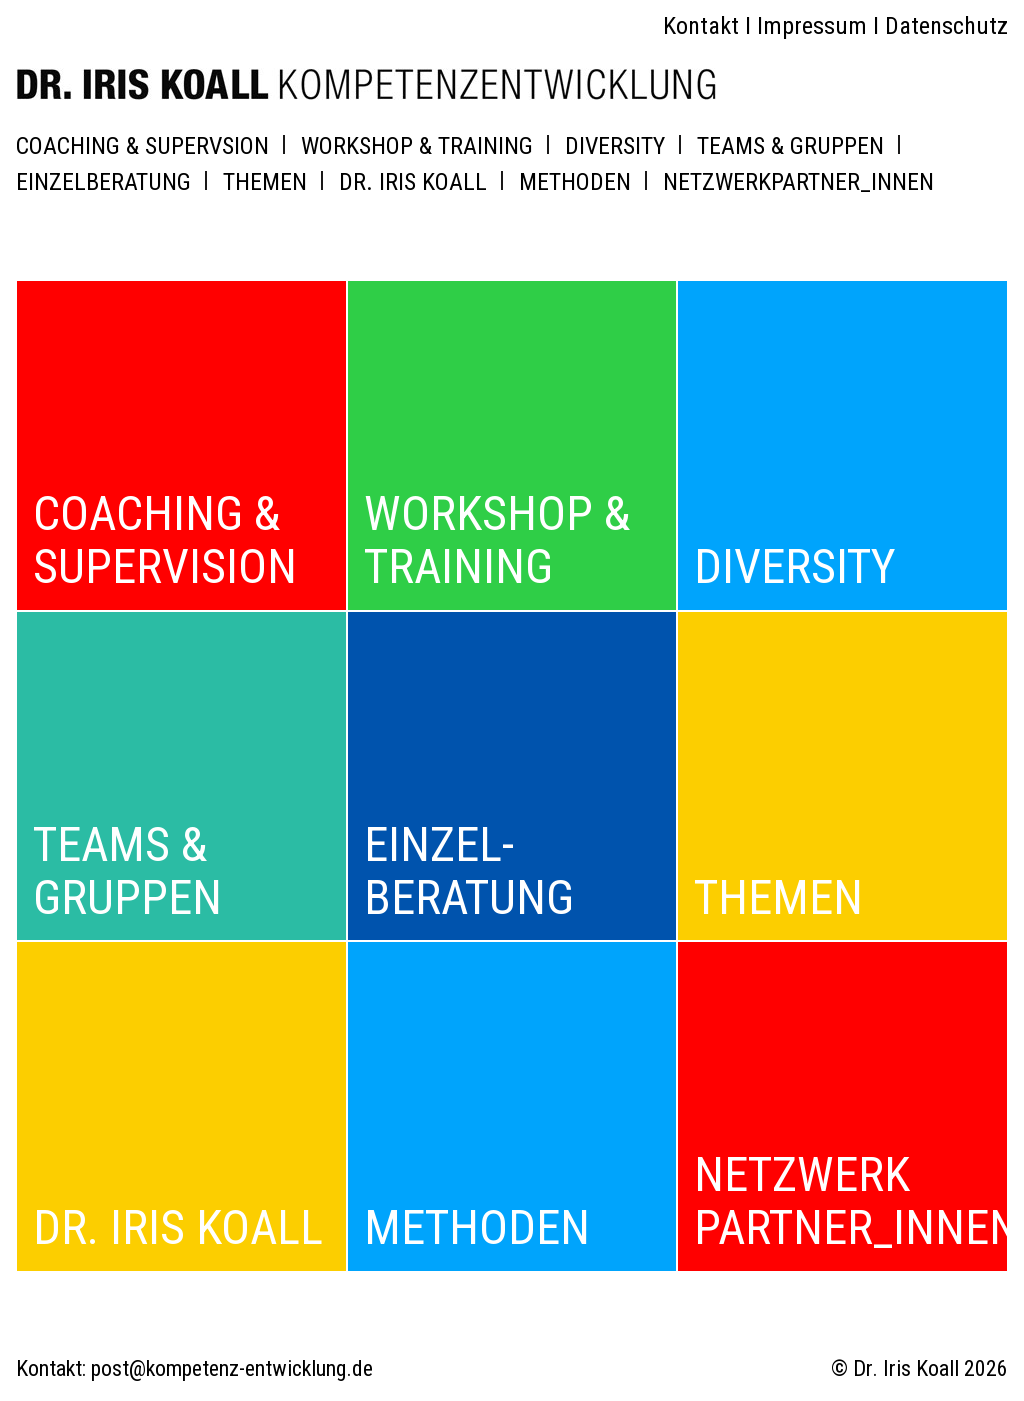 This screenshot has width=1024, height=1401. I want to click on METHODEN, so click(575, 182).